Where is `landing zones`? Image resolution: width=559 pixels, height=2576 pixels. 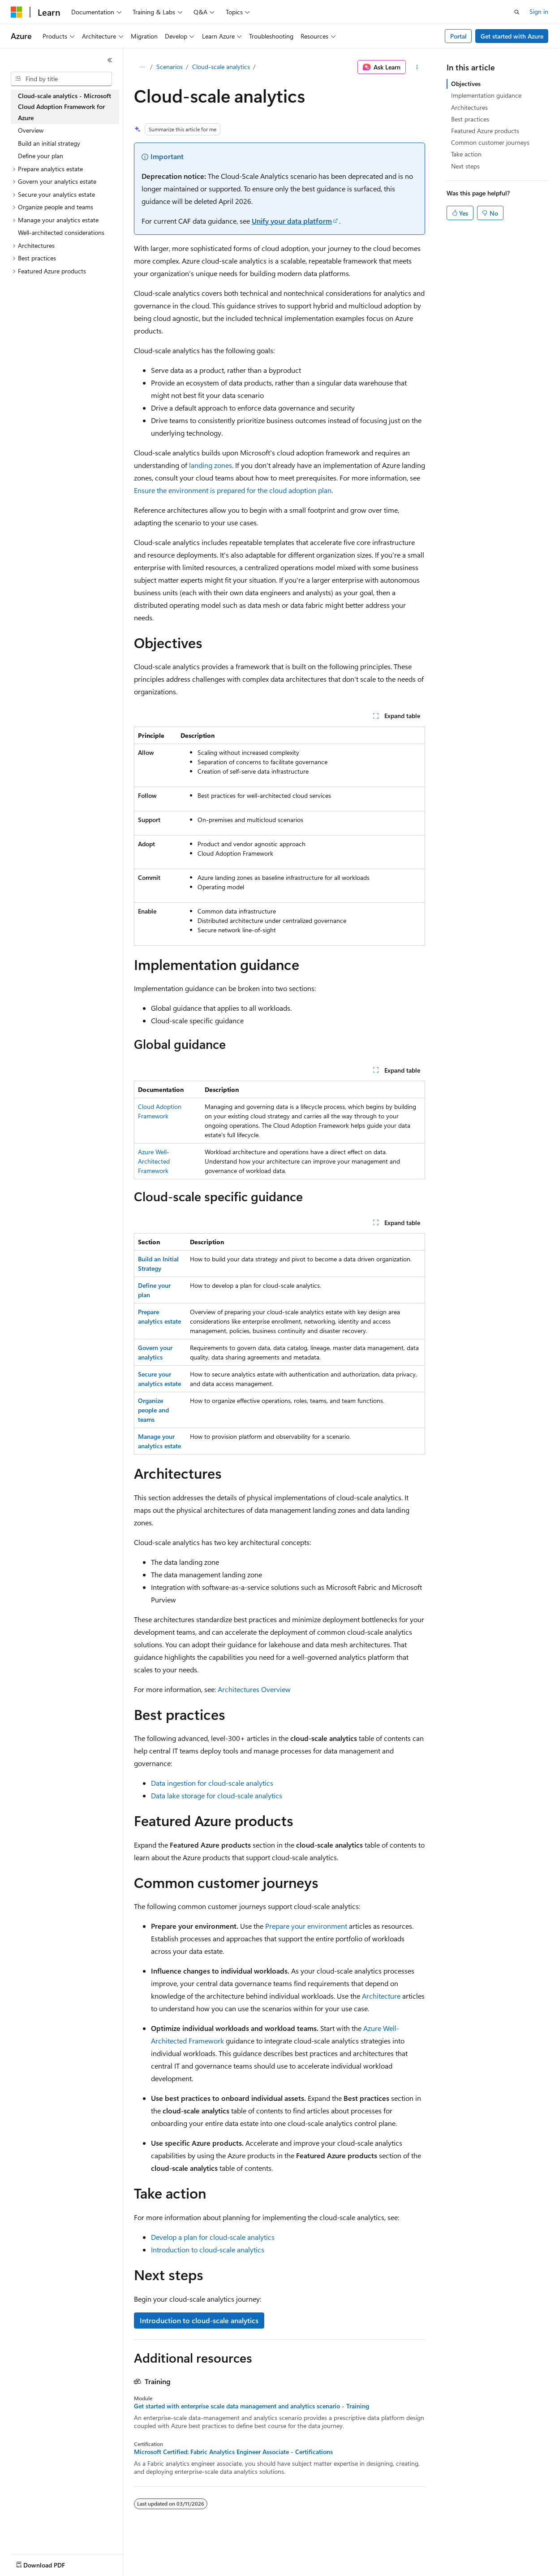
landing zones is located at coordinates (210, 465).